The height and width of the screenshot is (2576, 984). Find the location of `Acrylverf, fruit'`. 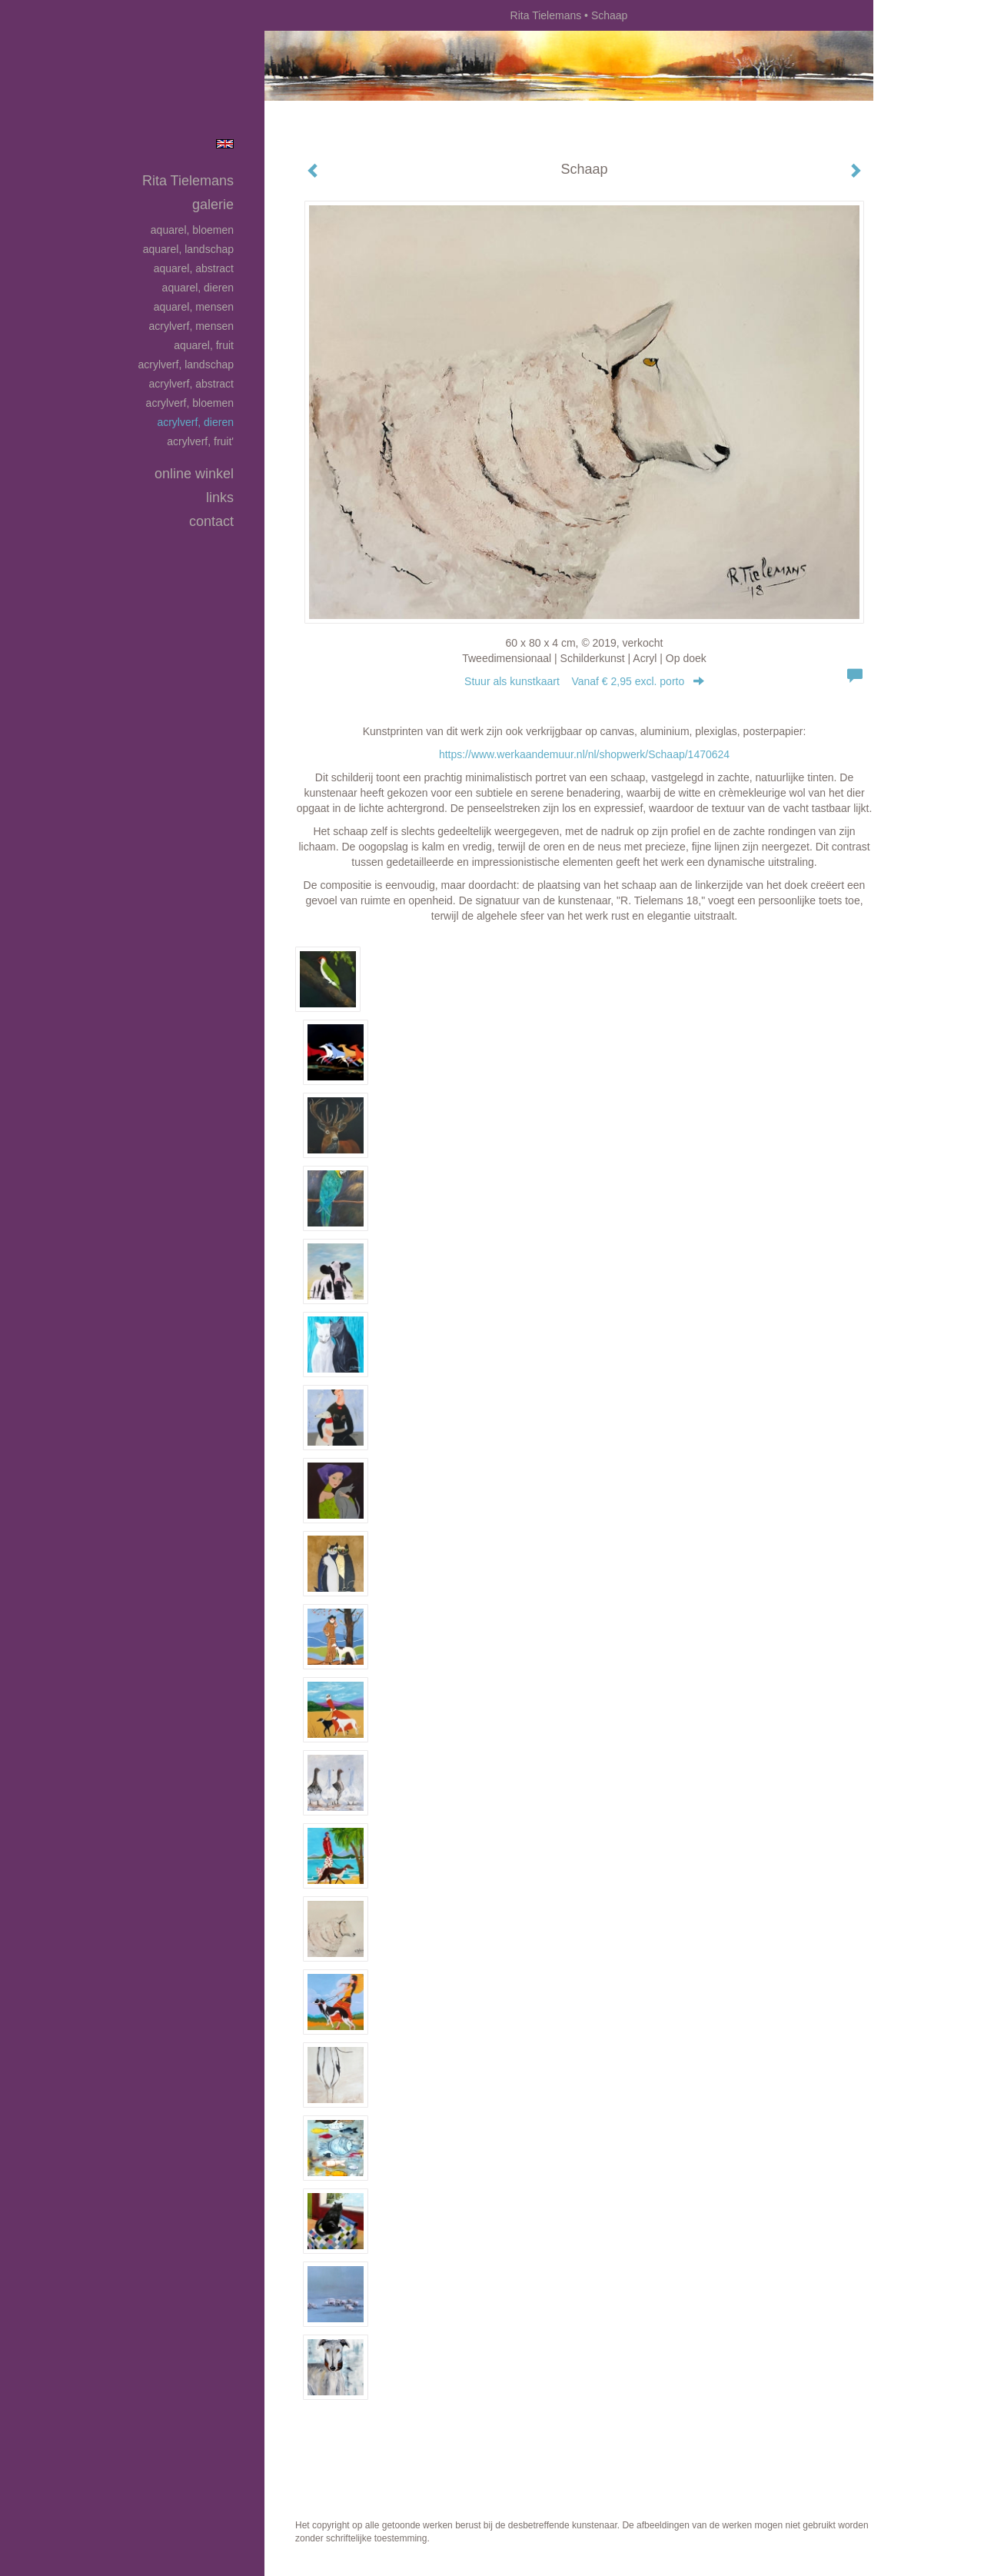

Acrylverf, fruit' is located at coordinates (200, 441).